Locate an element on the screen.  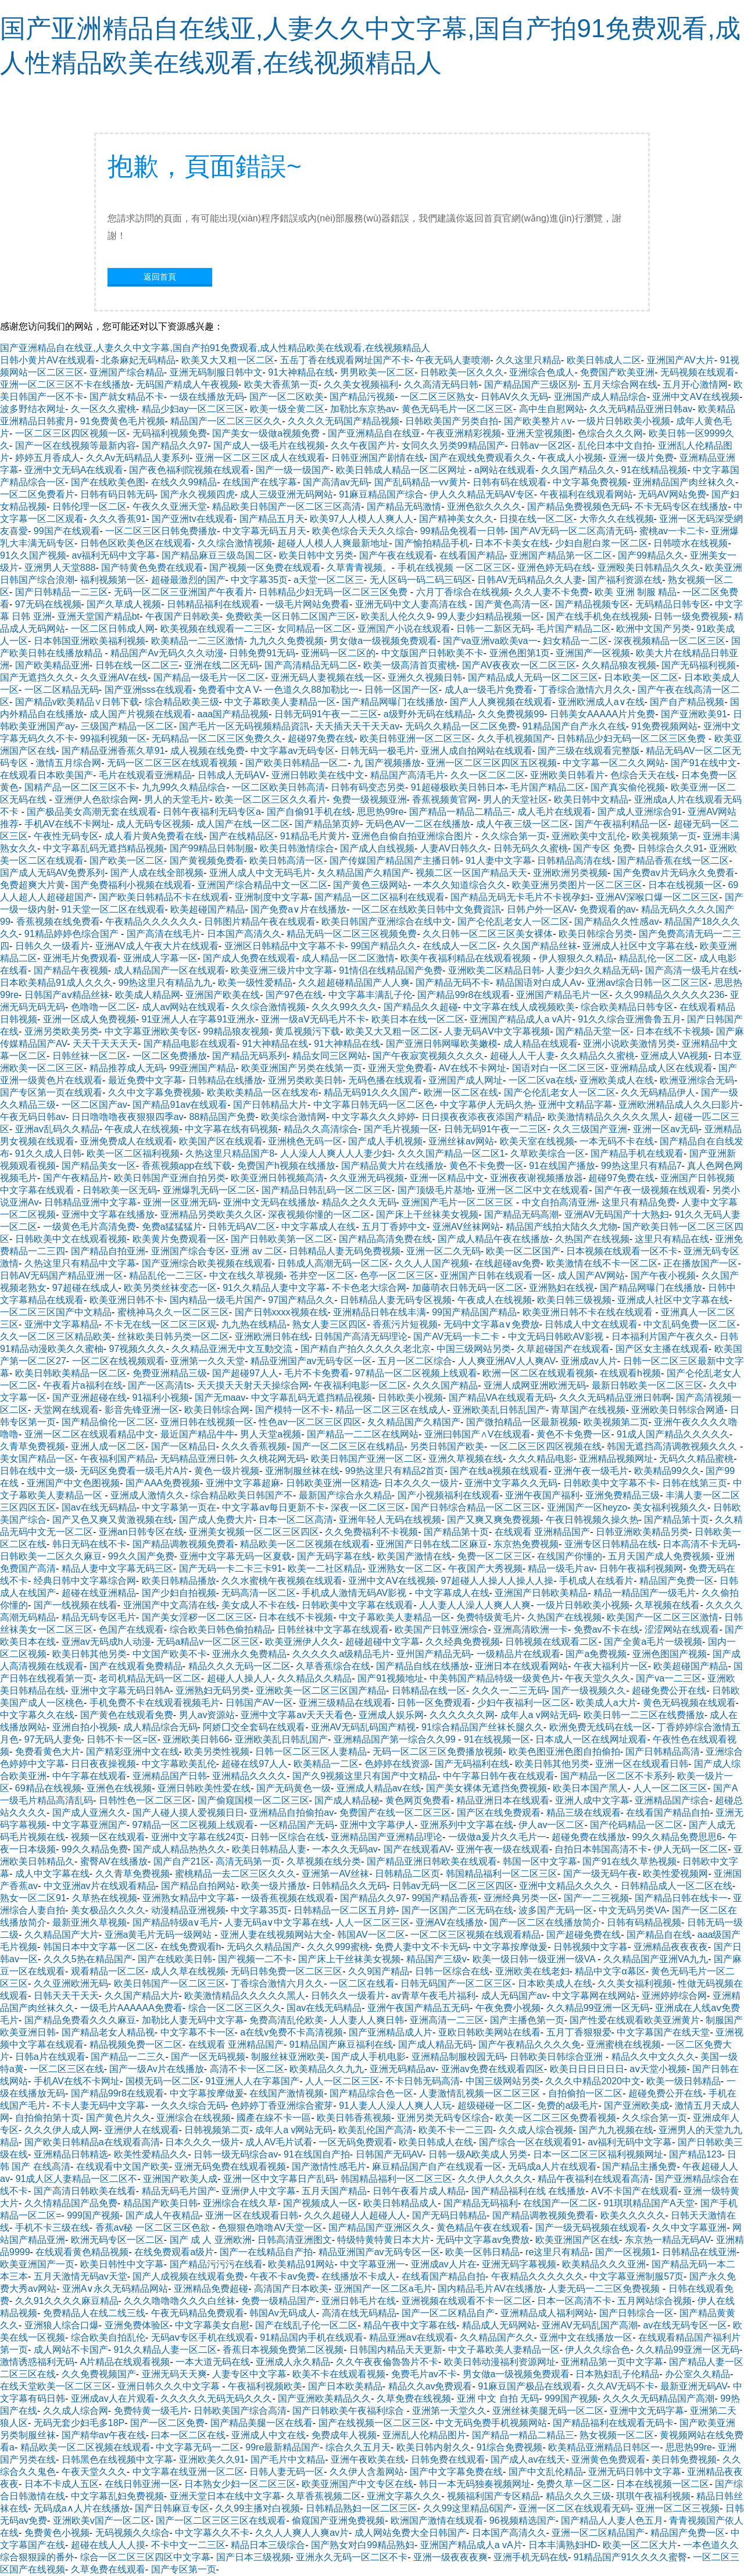
久久综合激情视频 is located at coordinates (235, 543).